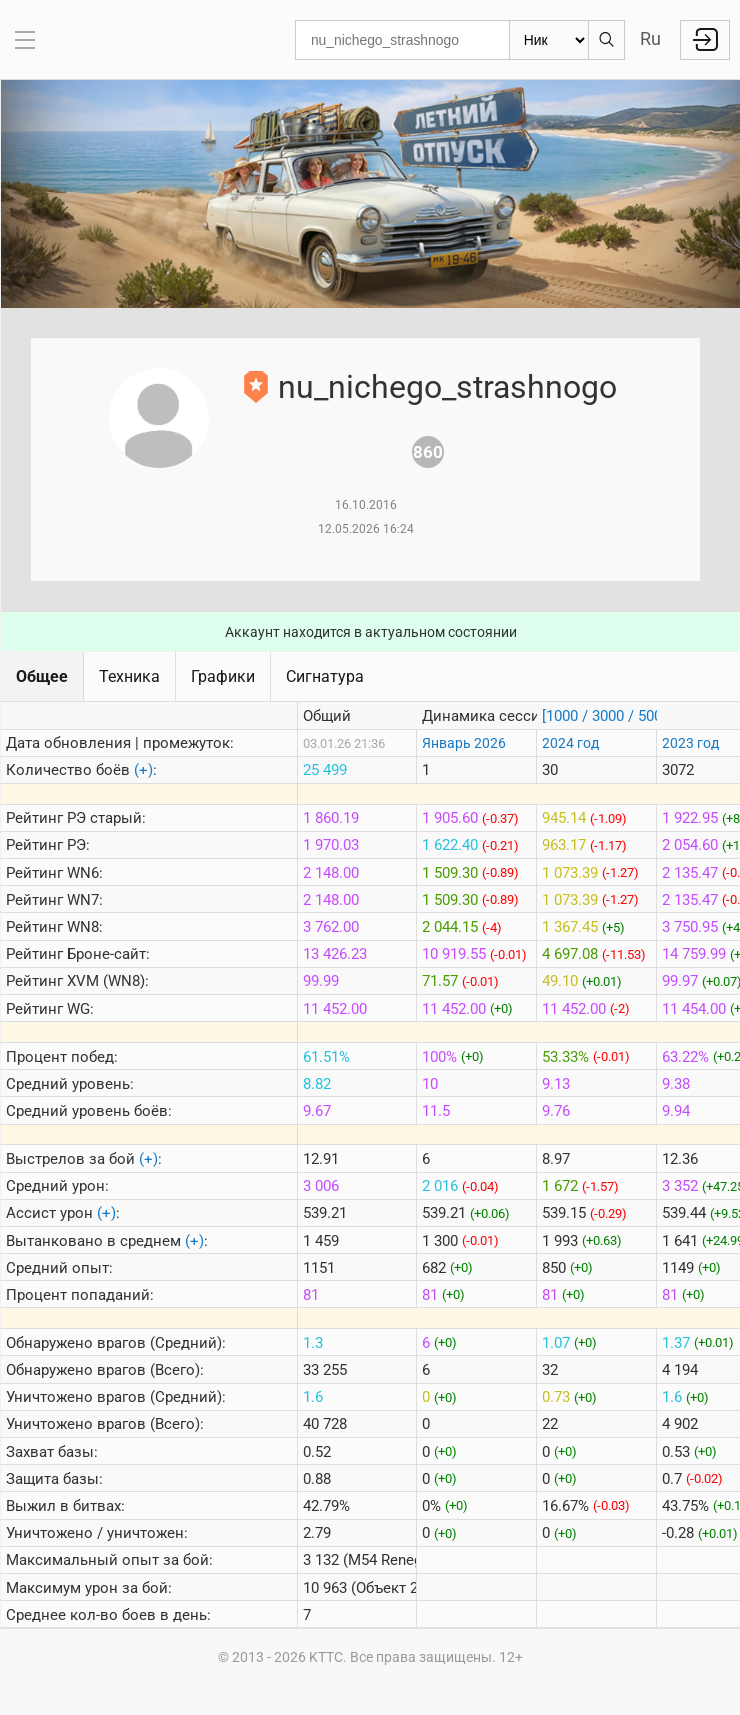 The height and width of the screenshot is (1715, 740). I want to click on [1000 / 3000 / 5000], so click(608, 716).